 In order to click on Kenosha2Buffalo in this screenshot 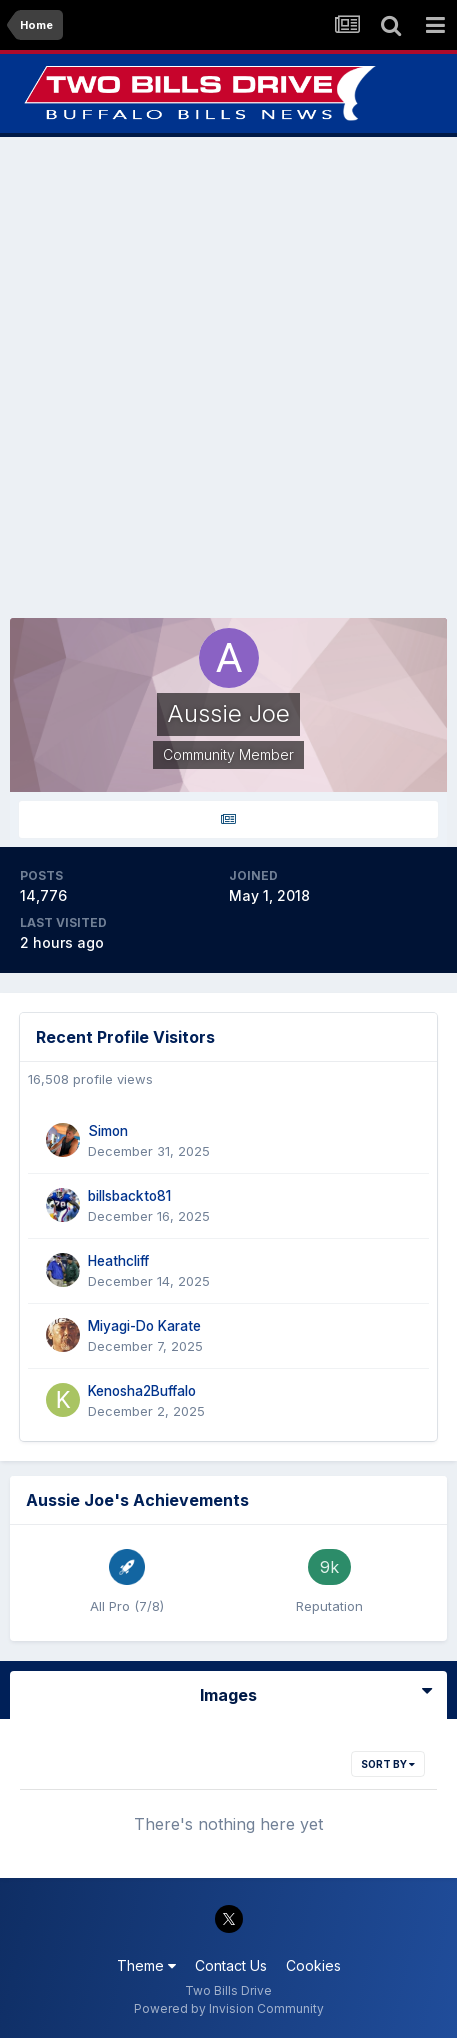, I will do `click(142, 1391)`.